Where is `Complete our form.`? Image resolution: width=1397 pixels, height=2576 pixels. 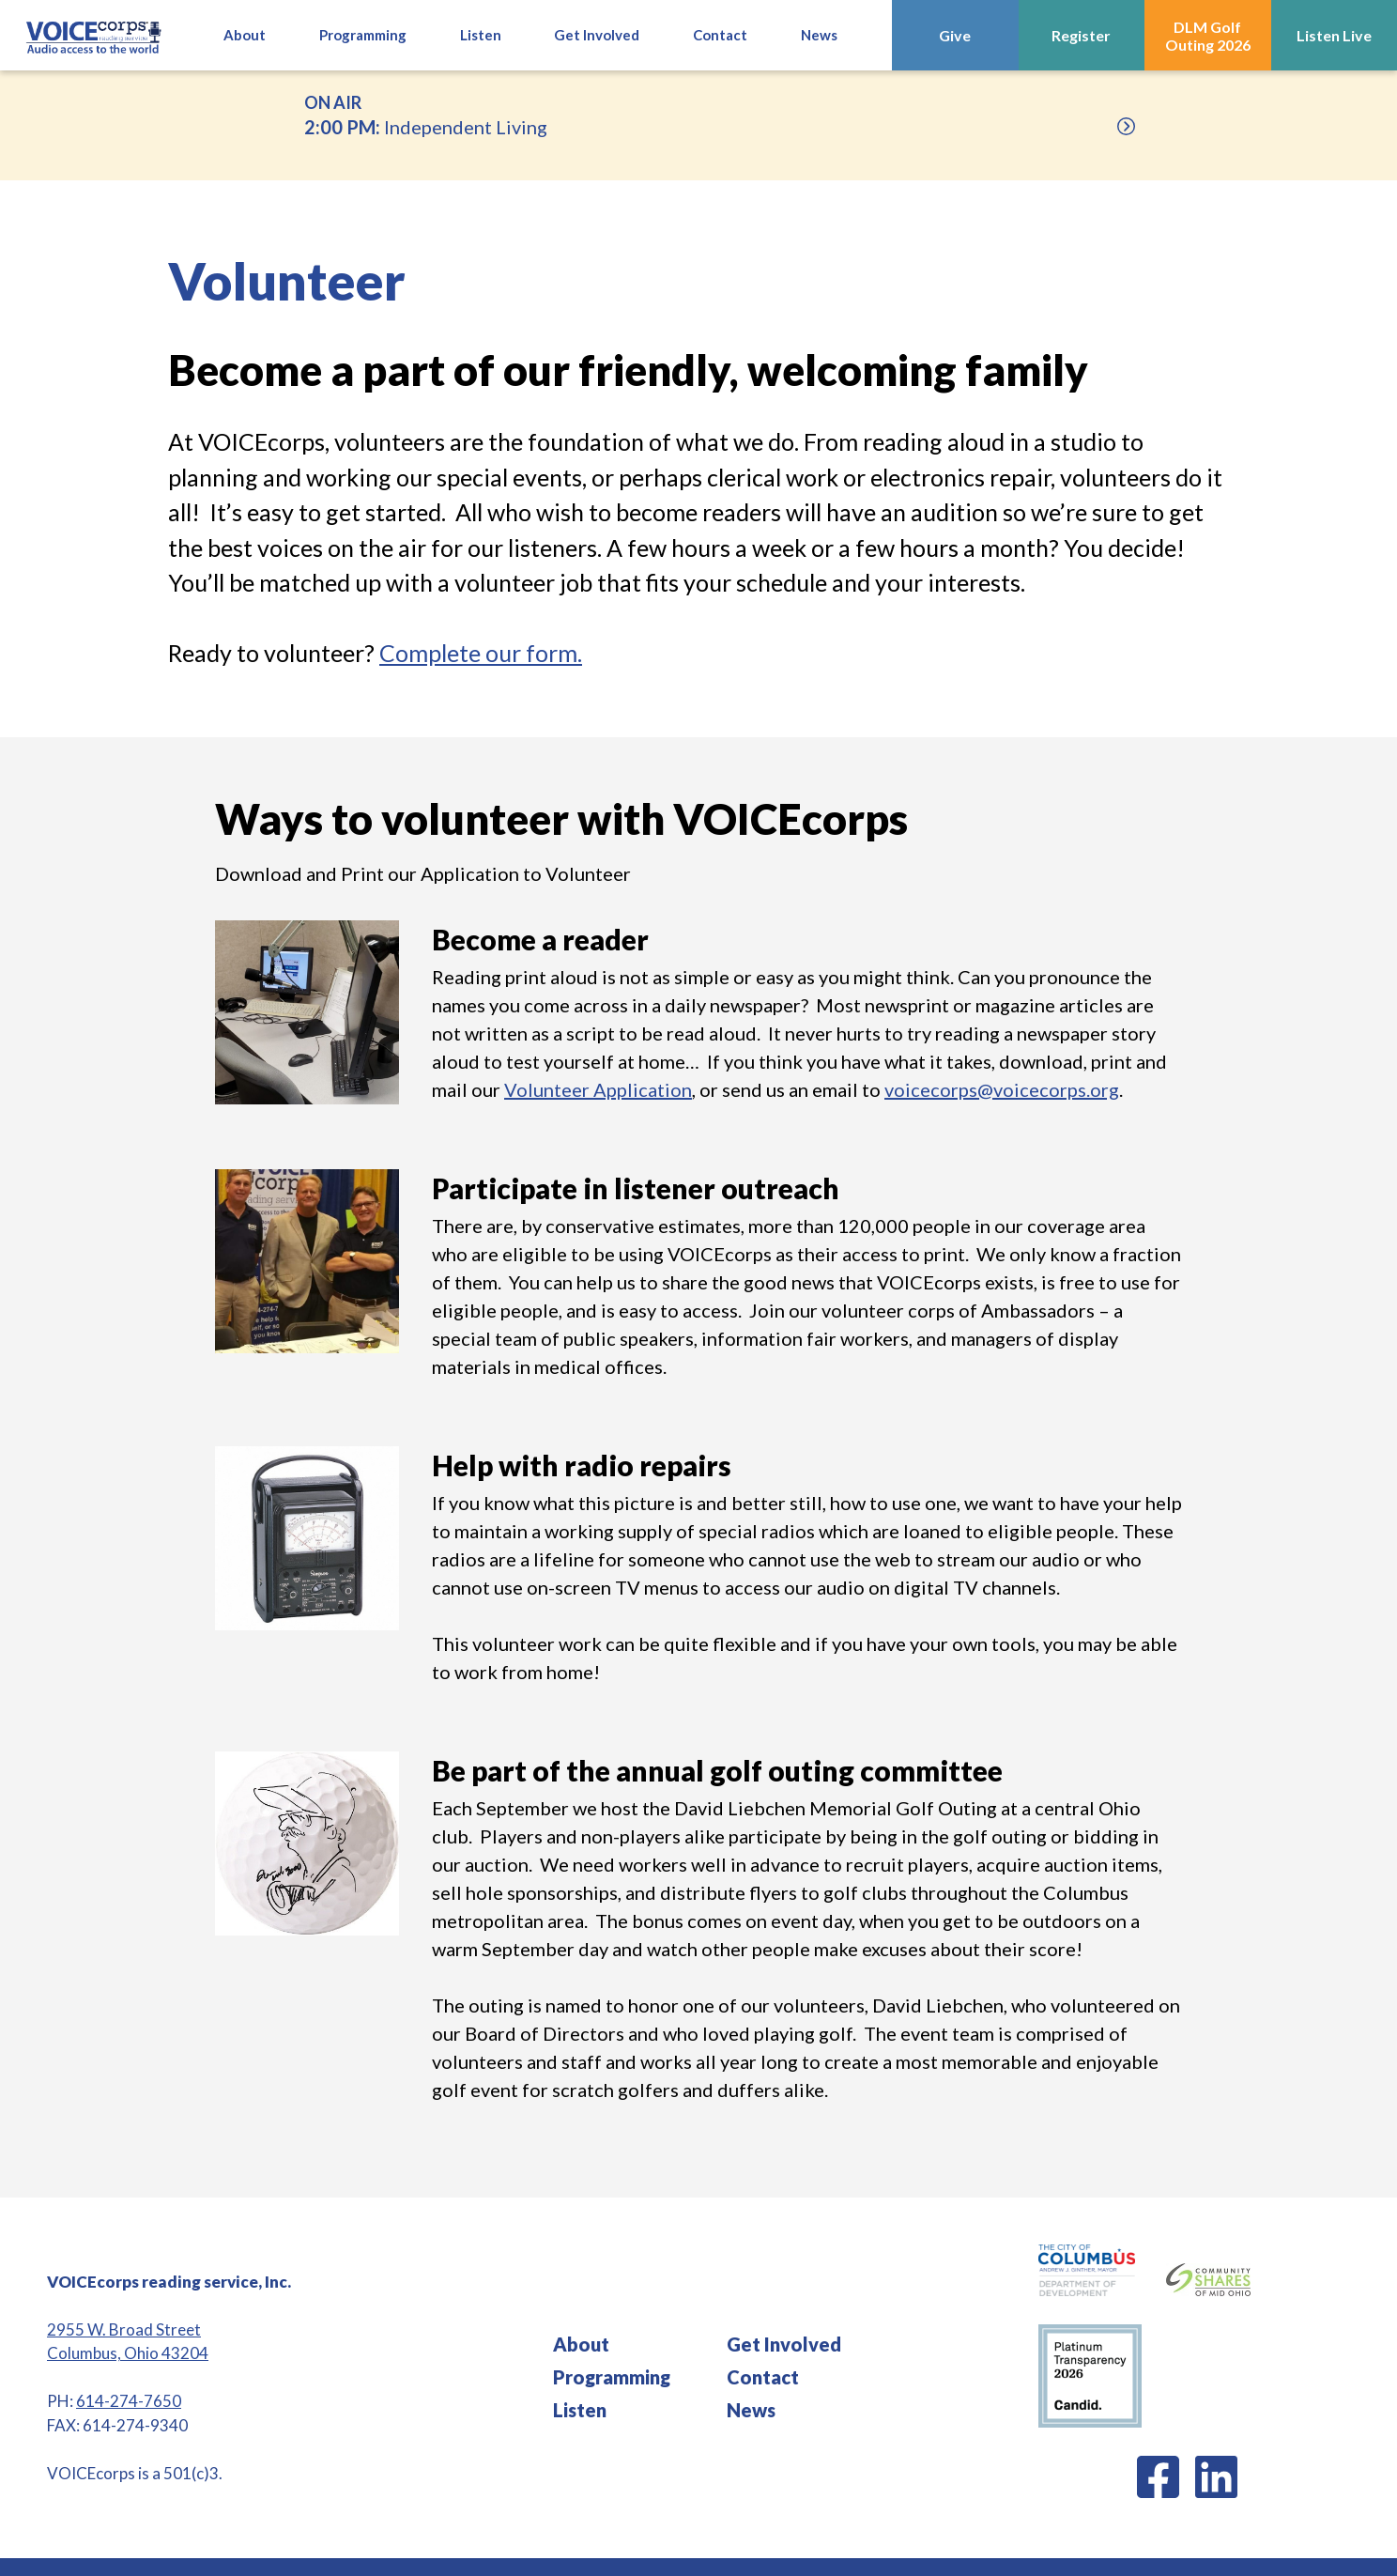
Complete our form. is located at coordinates (480, 653).